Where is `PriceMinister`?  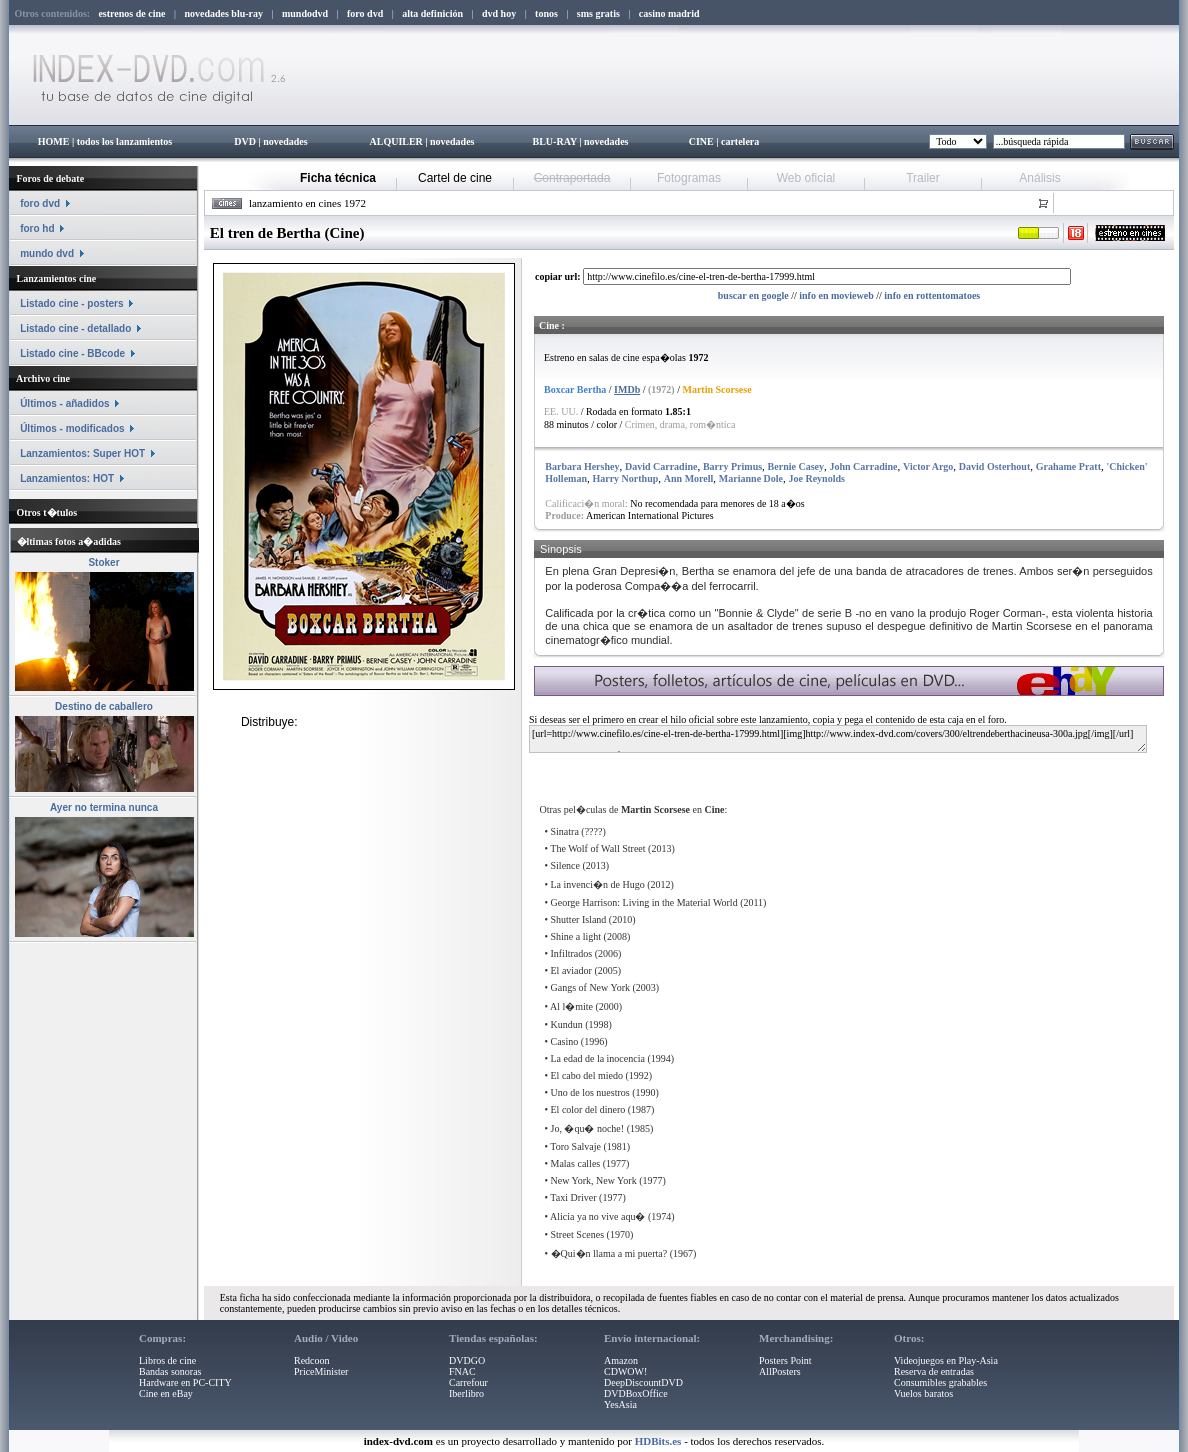
PriceMinister is located at coordinates (321, 1371).